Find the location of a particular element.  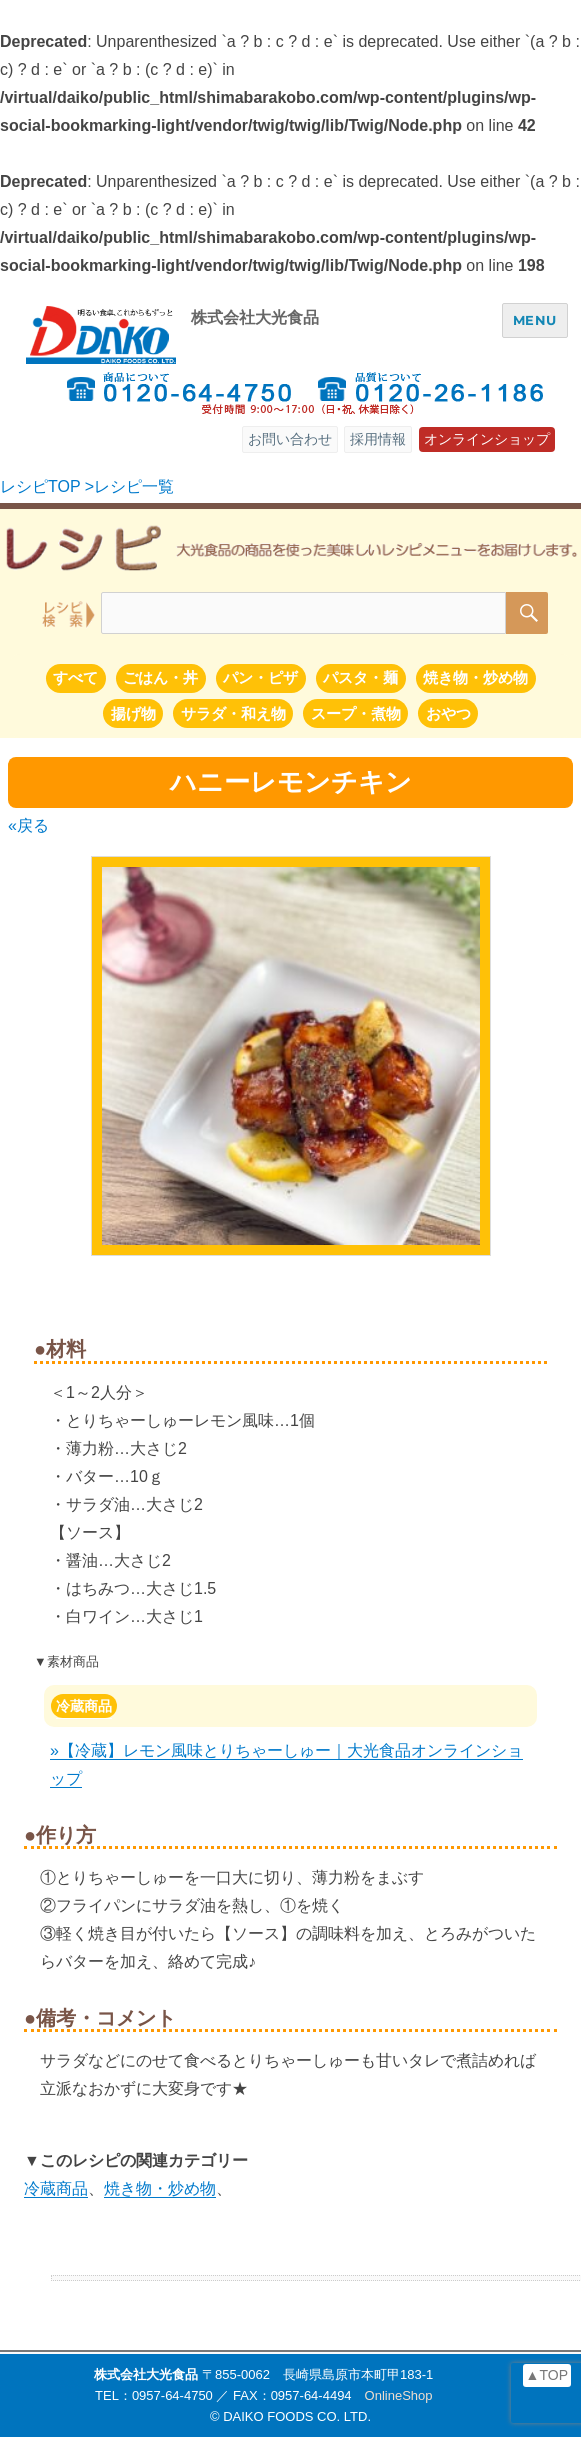

>レシピ一覧 is located at coordinates (129, 486).